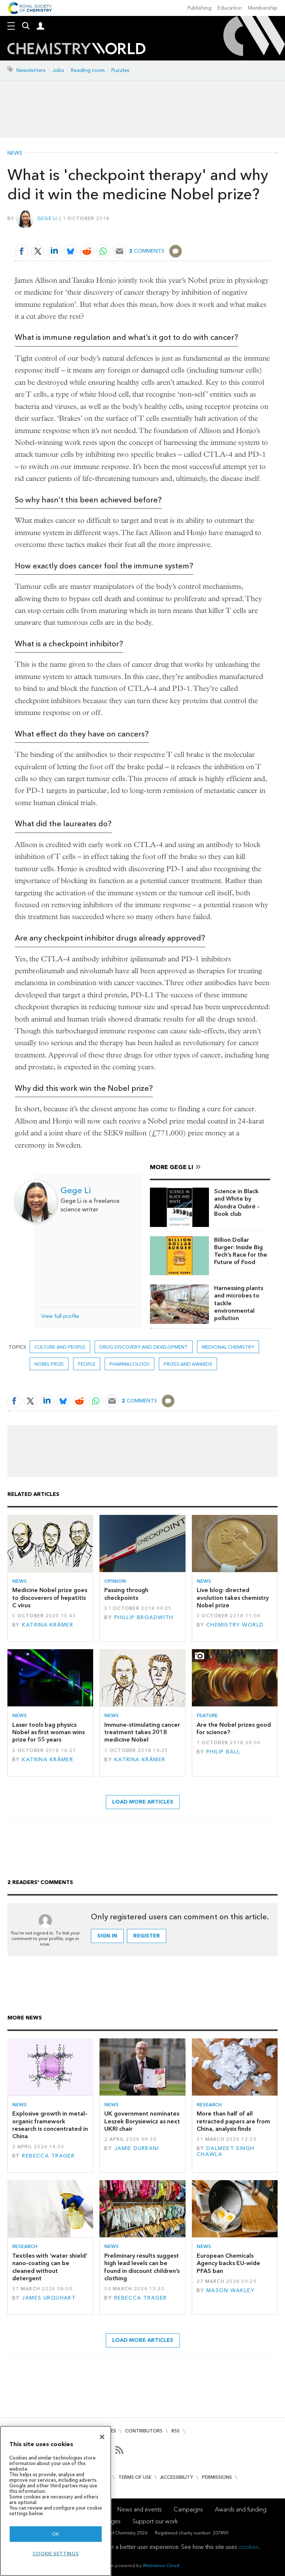 Image resolution: width=285 pixels, height=2576 pixels. I want to click on nobel prize, so click(49, 1364).